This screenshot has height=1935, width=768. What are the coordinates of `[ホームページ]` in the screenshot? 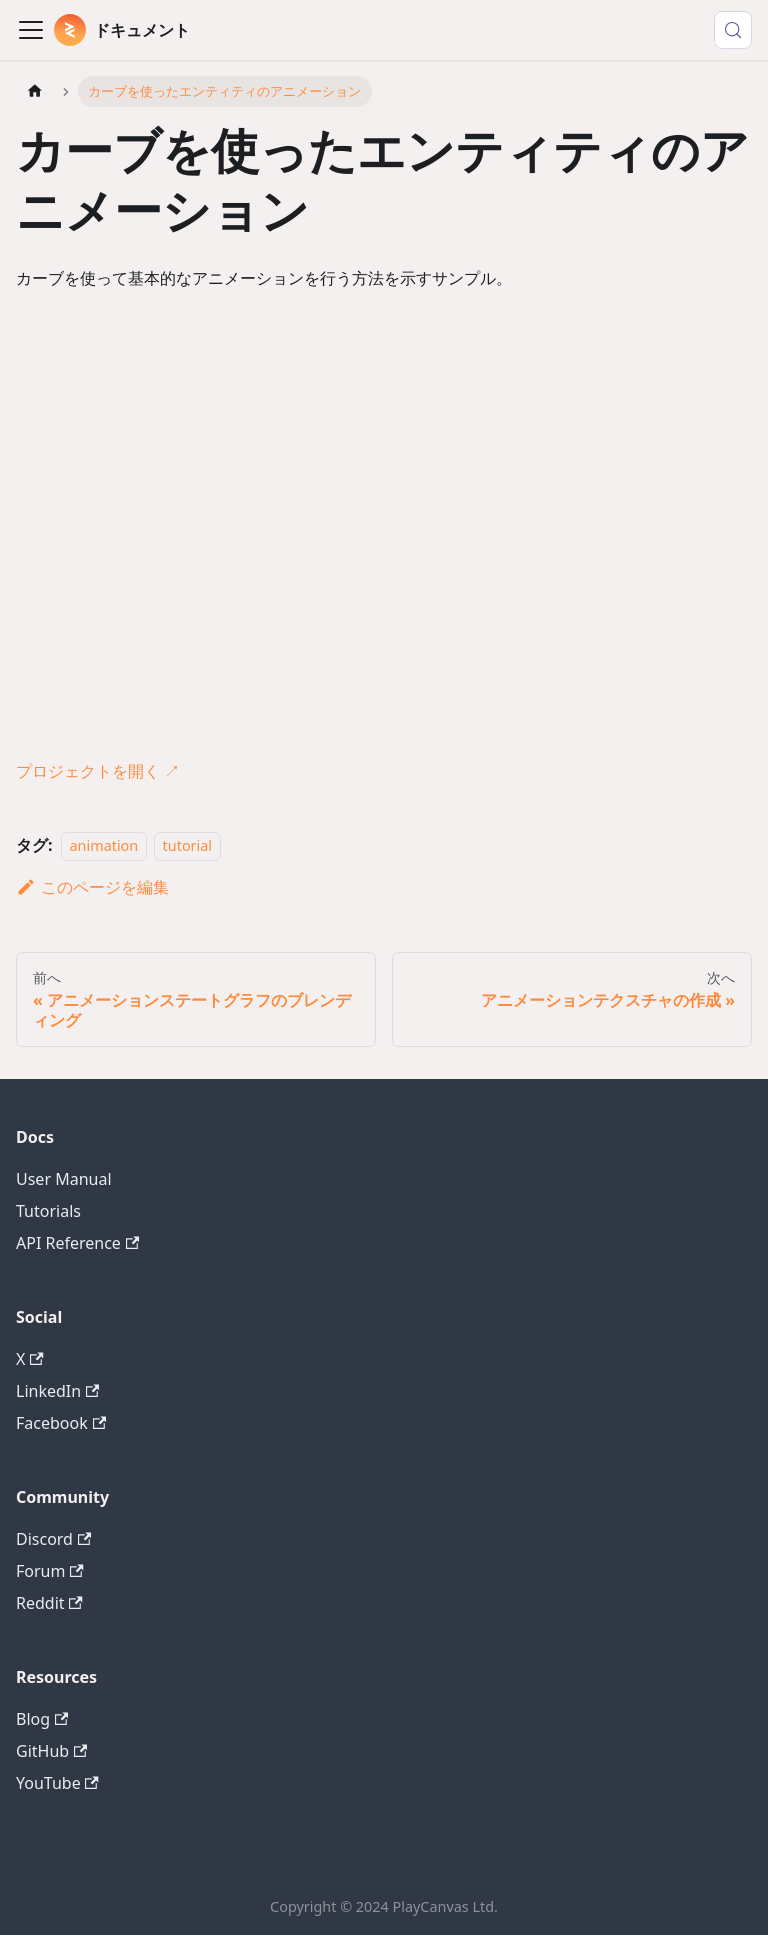 It's located at (35, 91).